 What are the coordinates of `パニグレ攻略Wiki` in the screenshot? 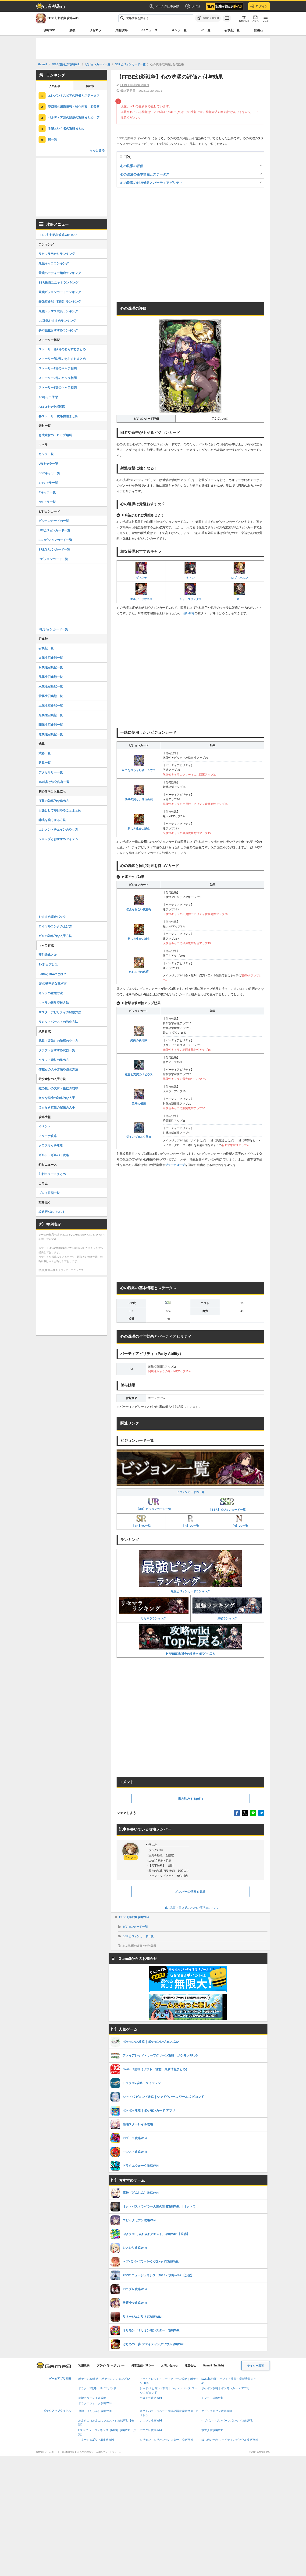 It's located at (151, 2430).